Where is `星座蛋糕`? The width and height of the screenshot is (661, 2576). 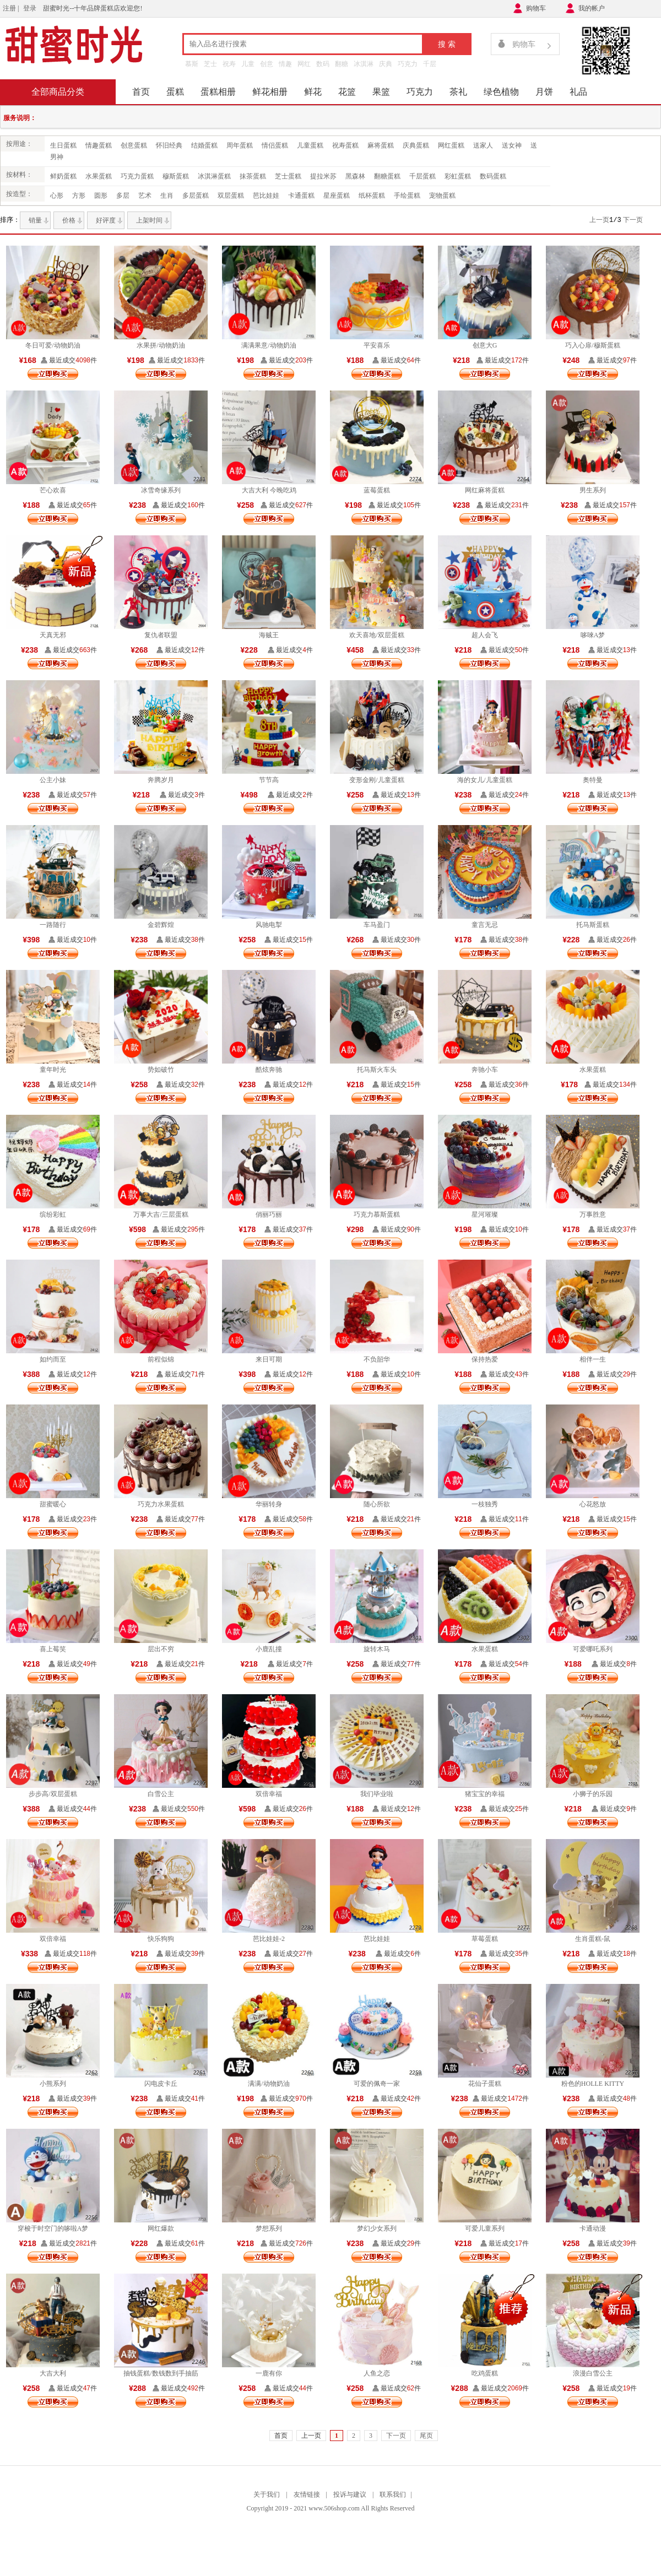 星座蛋糕 is located at coordinates (336, 195).